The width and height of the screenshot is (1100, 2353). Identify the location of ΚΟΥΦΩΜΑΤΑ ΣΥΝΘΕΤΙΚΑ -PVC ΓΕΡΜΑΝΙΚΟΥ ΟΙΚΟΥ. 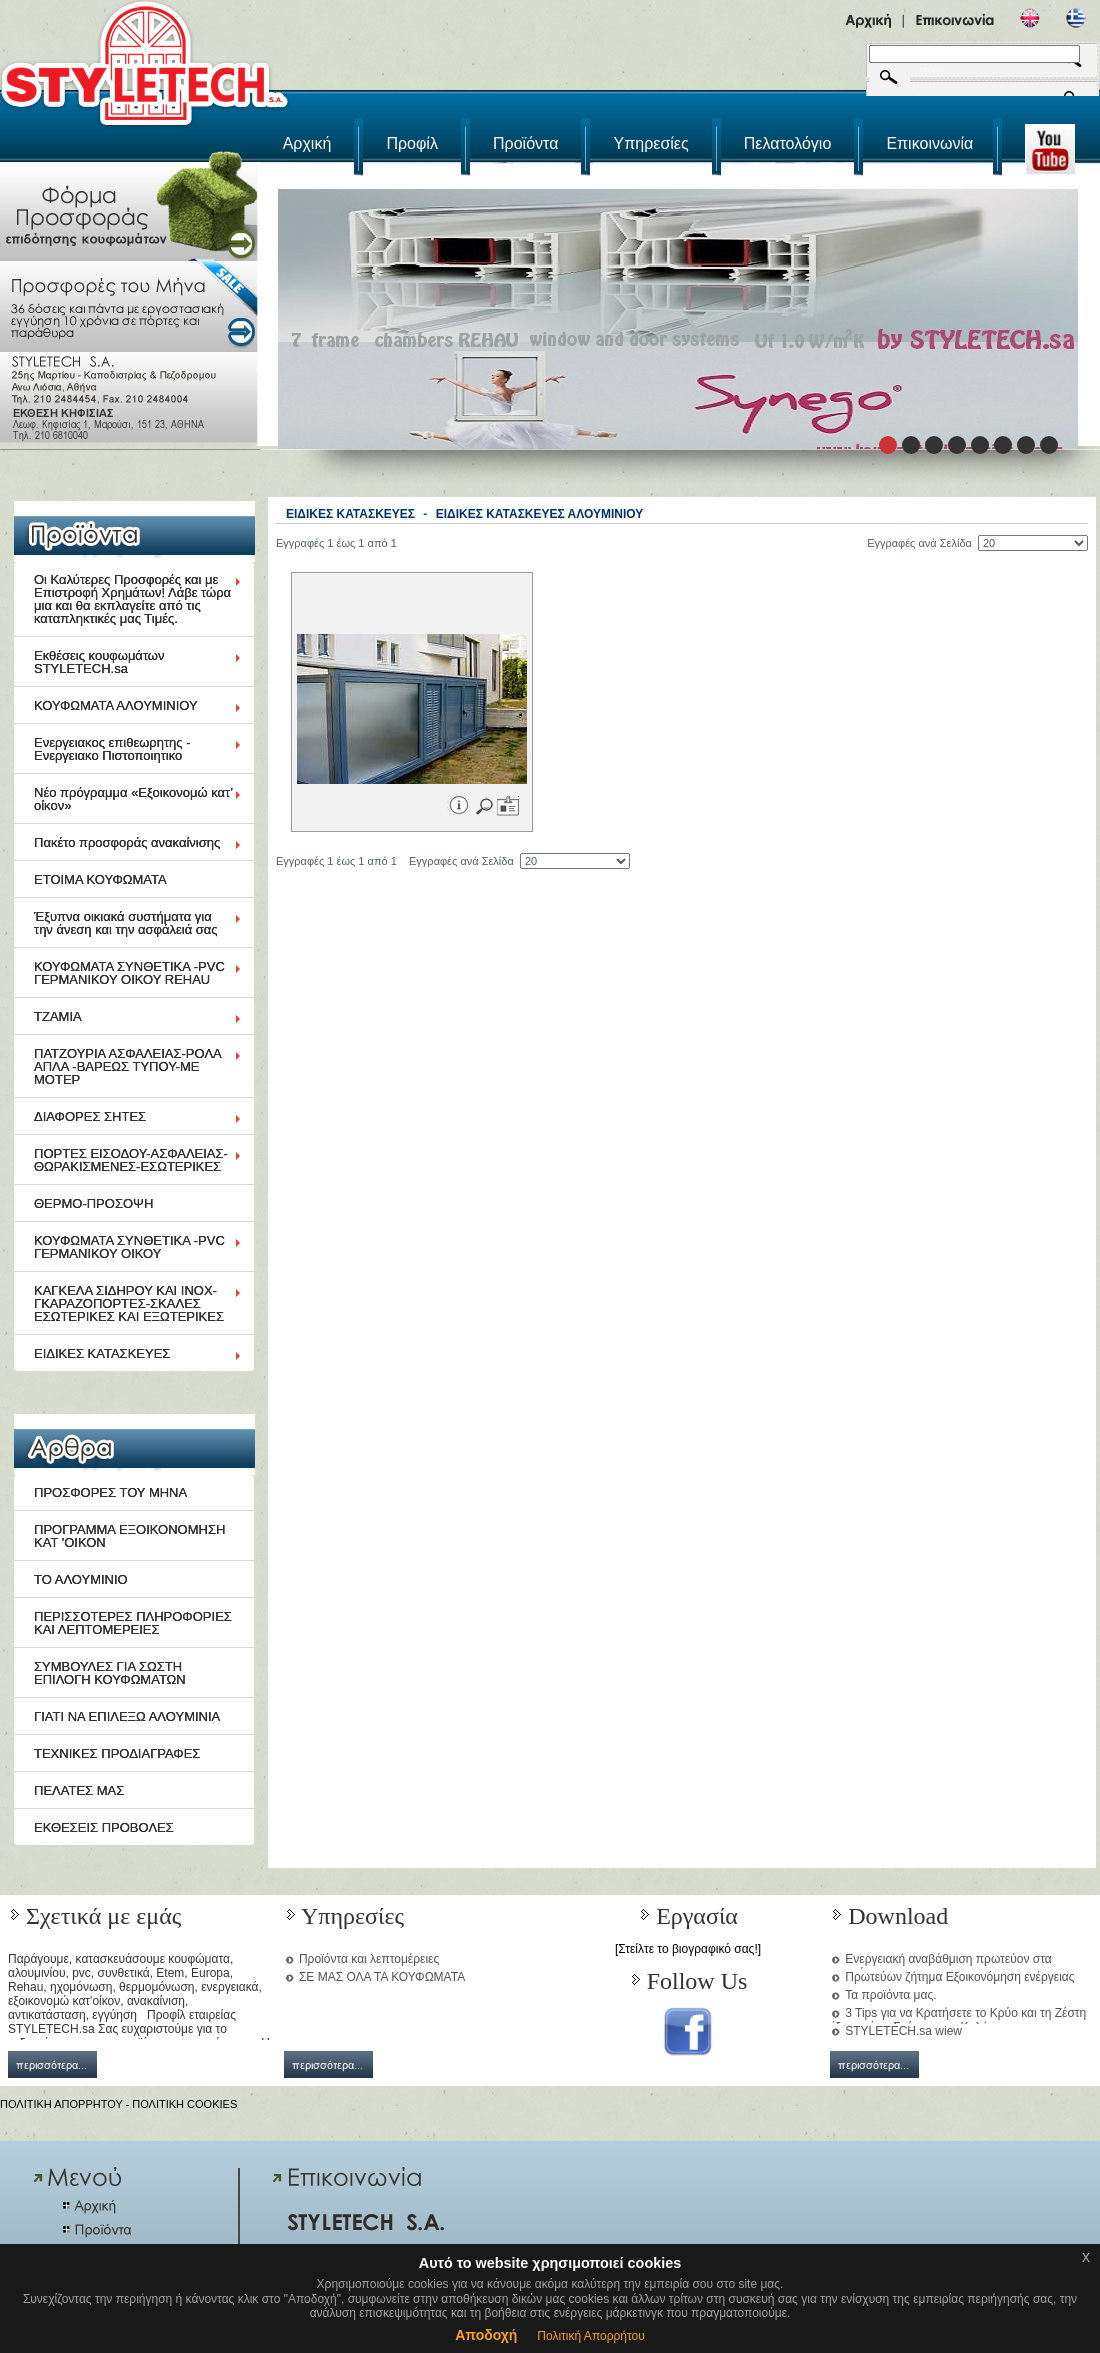
(129, 1247).